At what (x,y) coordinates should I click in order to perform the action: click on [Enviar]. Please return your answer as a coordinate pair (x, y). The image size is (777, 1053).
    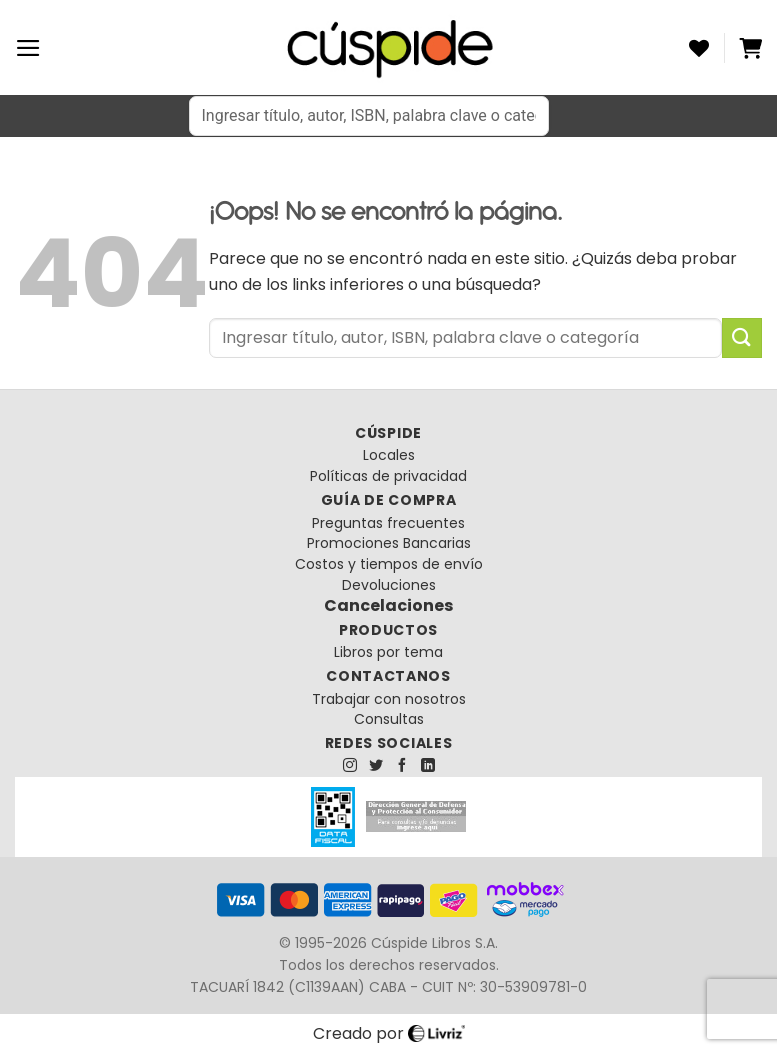
    Looking at the image, I should click on (742, 337).